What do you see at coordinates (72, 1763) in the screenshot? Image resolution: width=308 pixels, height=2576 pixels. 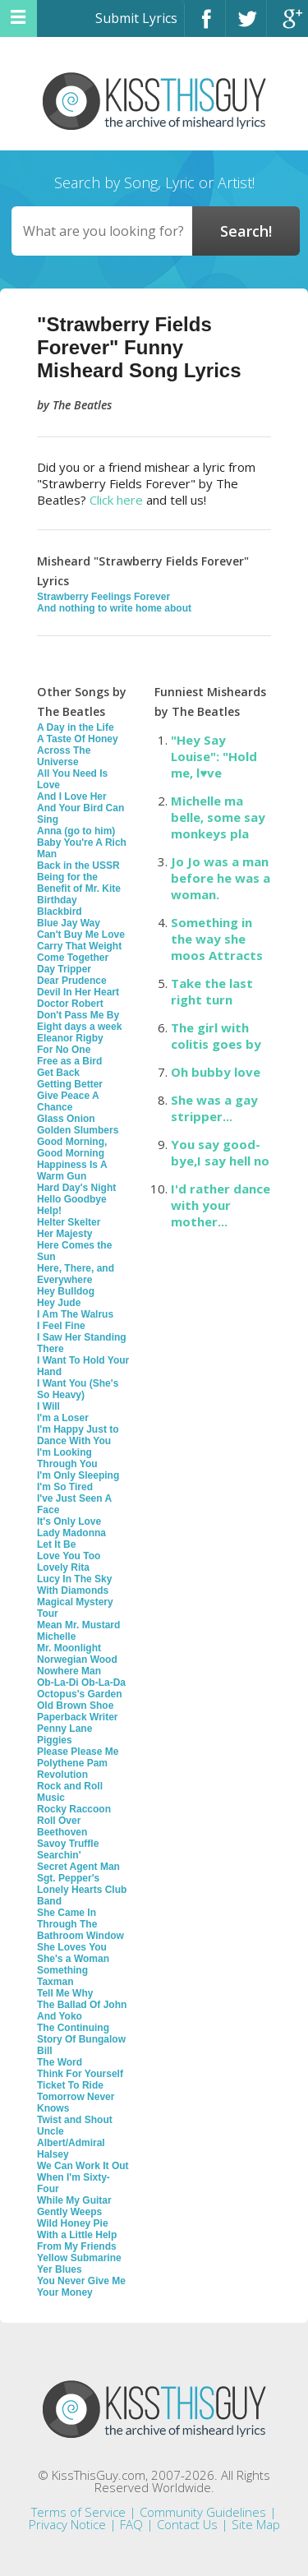 I see `Polythene Pam` at bounding box center [72, 1763].